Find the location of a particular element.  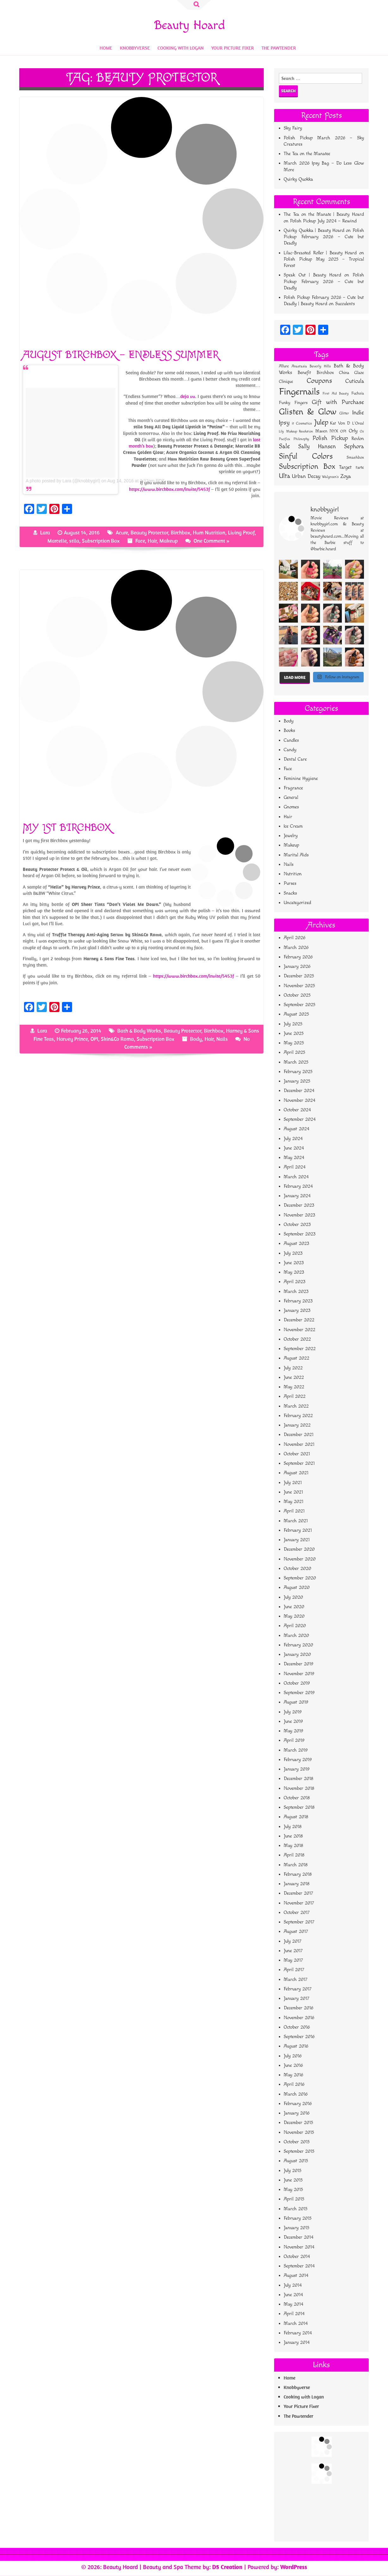

April 2023 is located at coordinates (294, 1281).